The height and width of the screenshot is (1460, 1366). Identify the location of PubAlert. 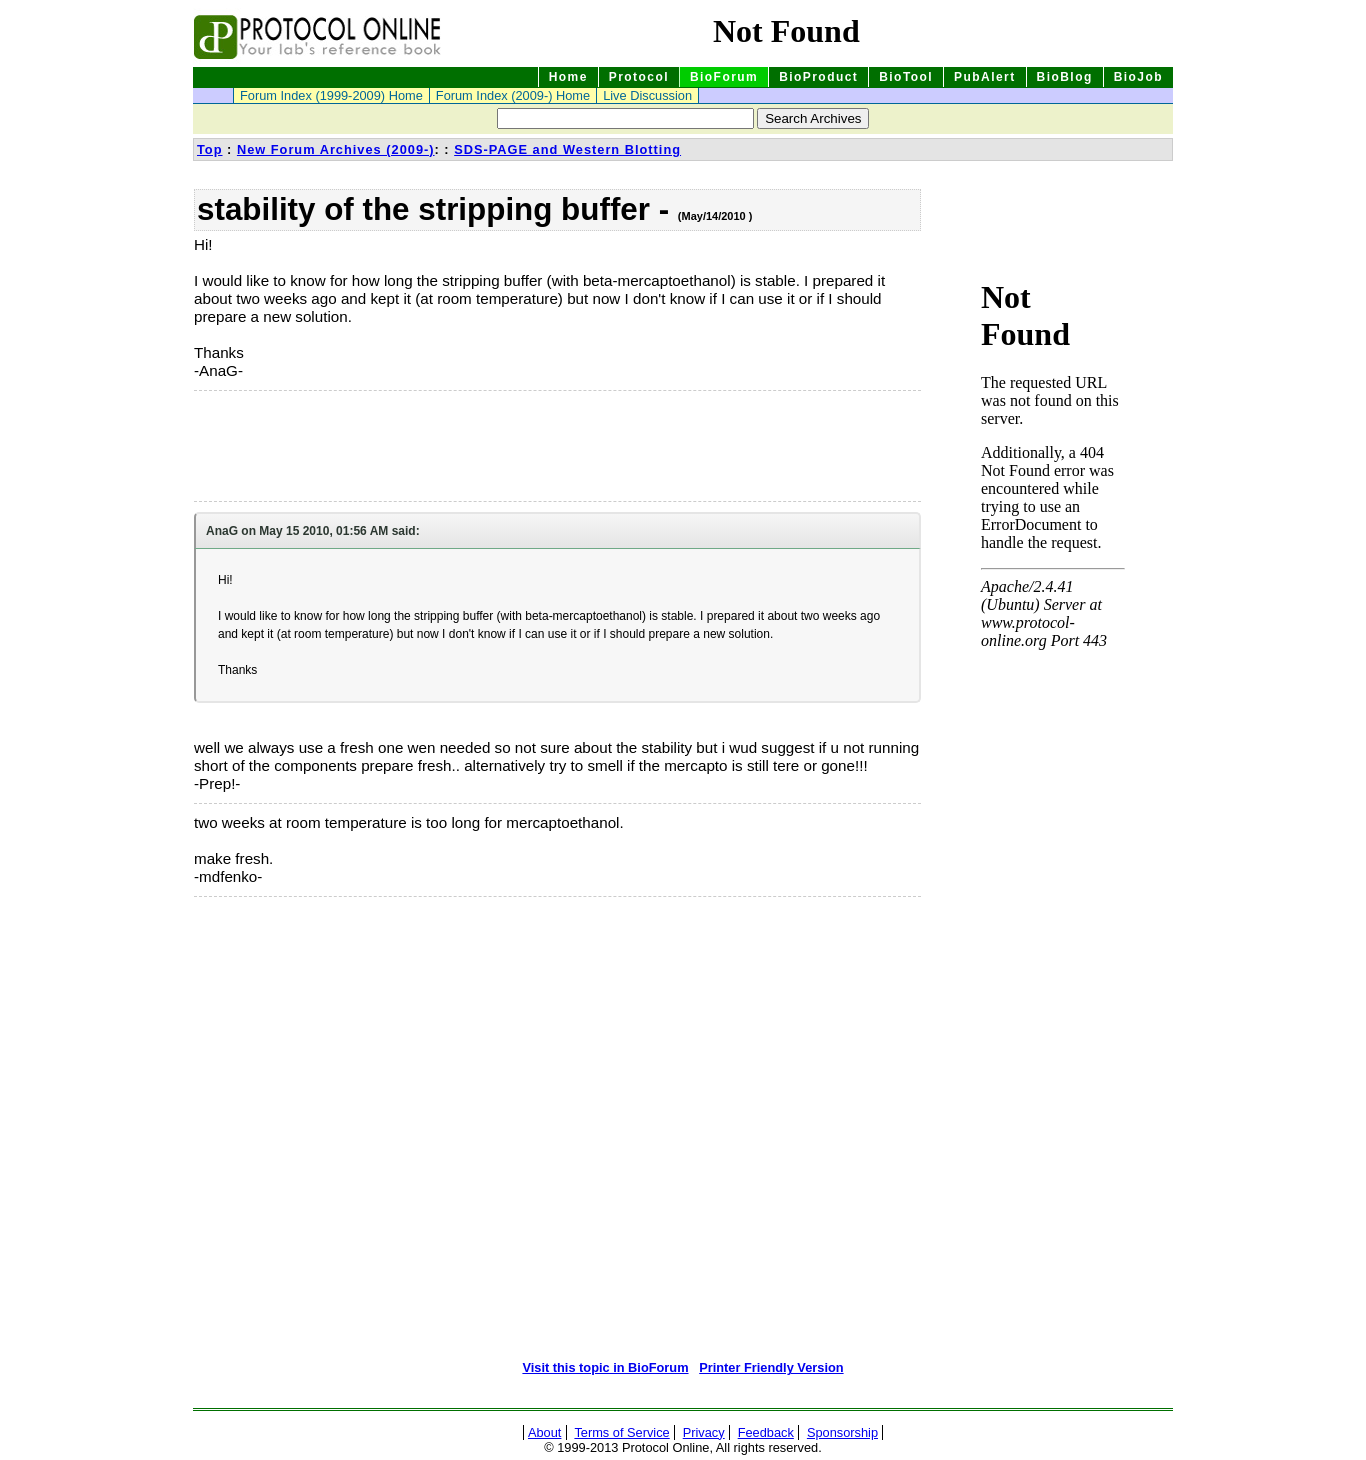
(985, 77).